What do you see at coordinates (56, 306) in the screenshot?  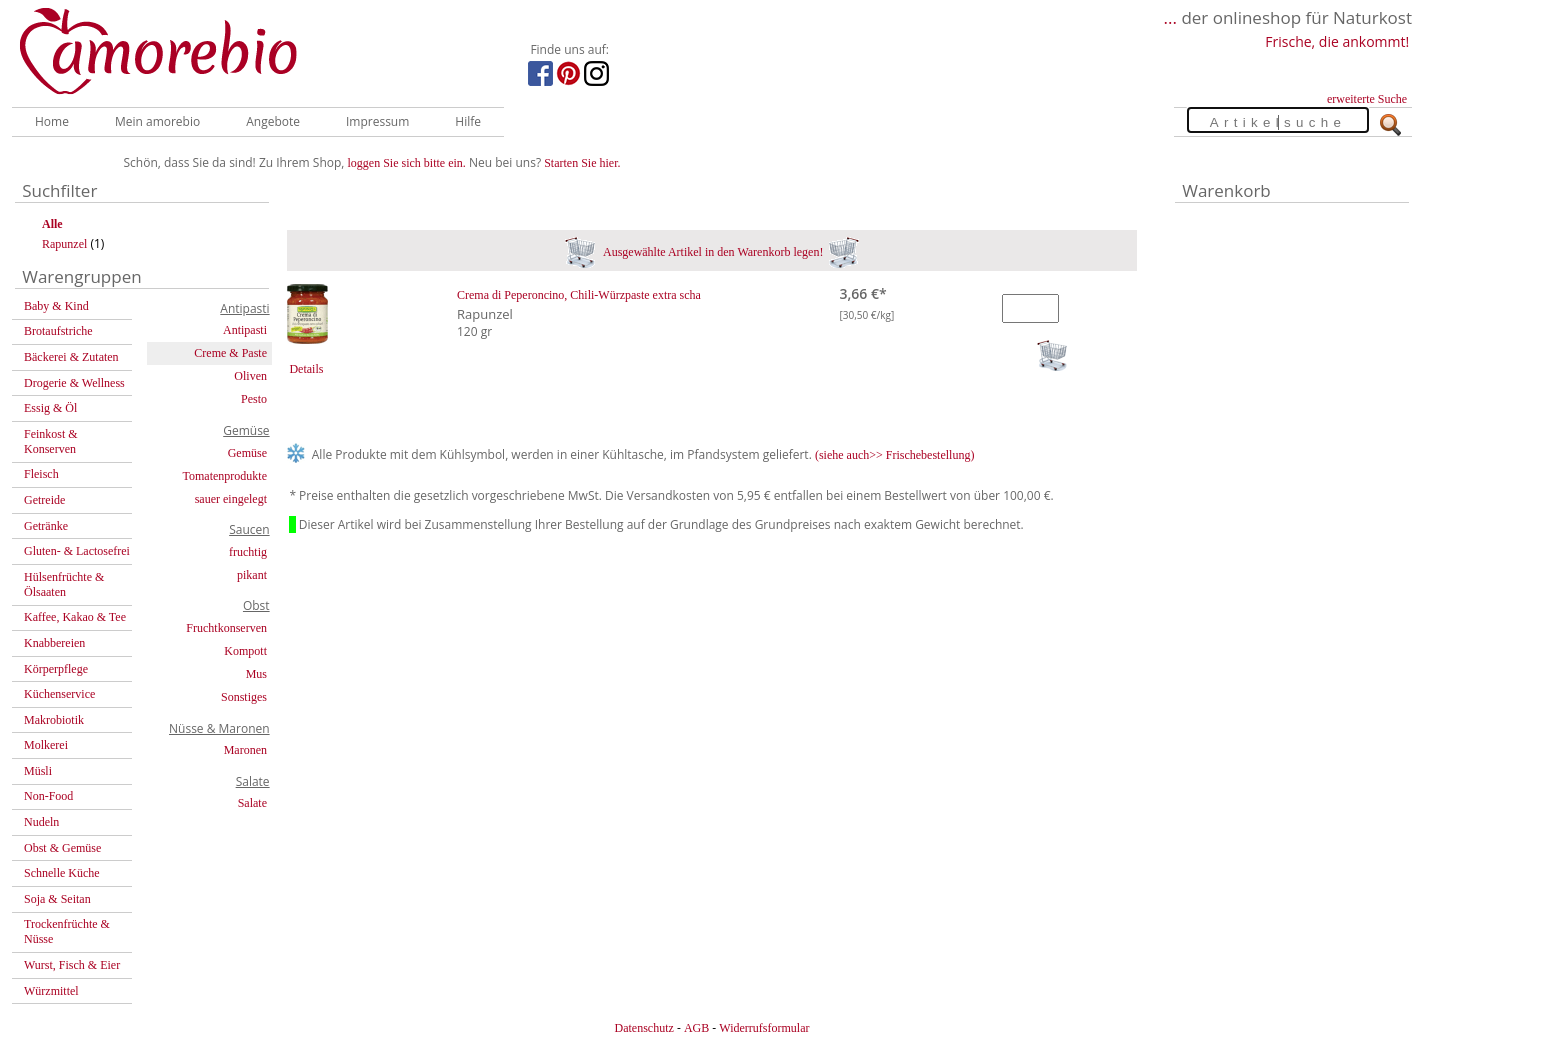 I see `Baby & Kind` at bounding box center [56, 306].